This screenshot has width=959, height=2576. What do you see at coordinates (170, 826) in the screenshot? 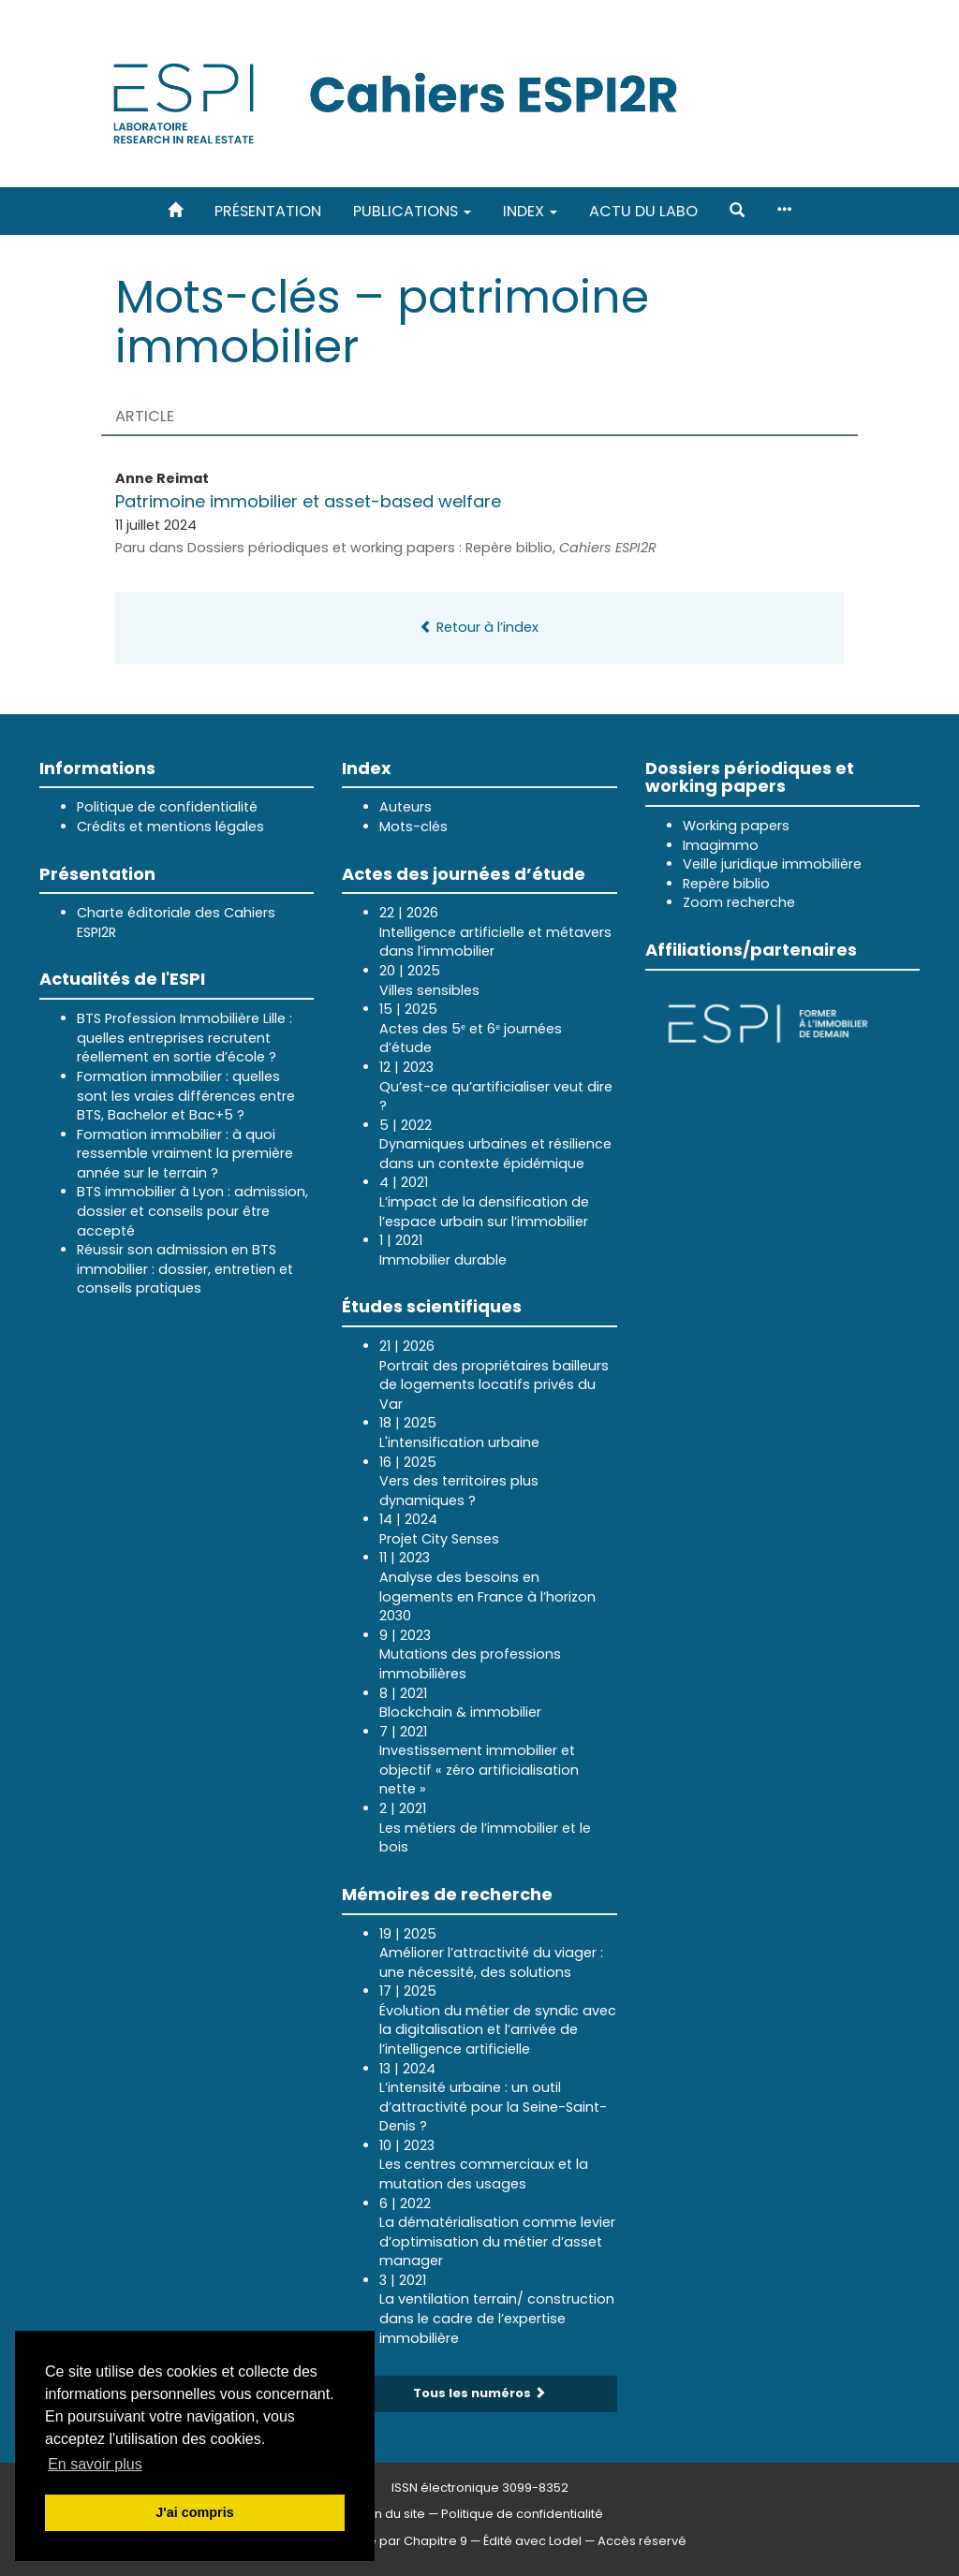
I see `Crédits et mentions légales` at bounding box center [170, 826].